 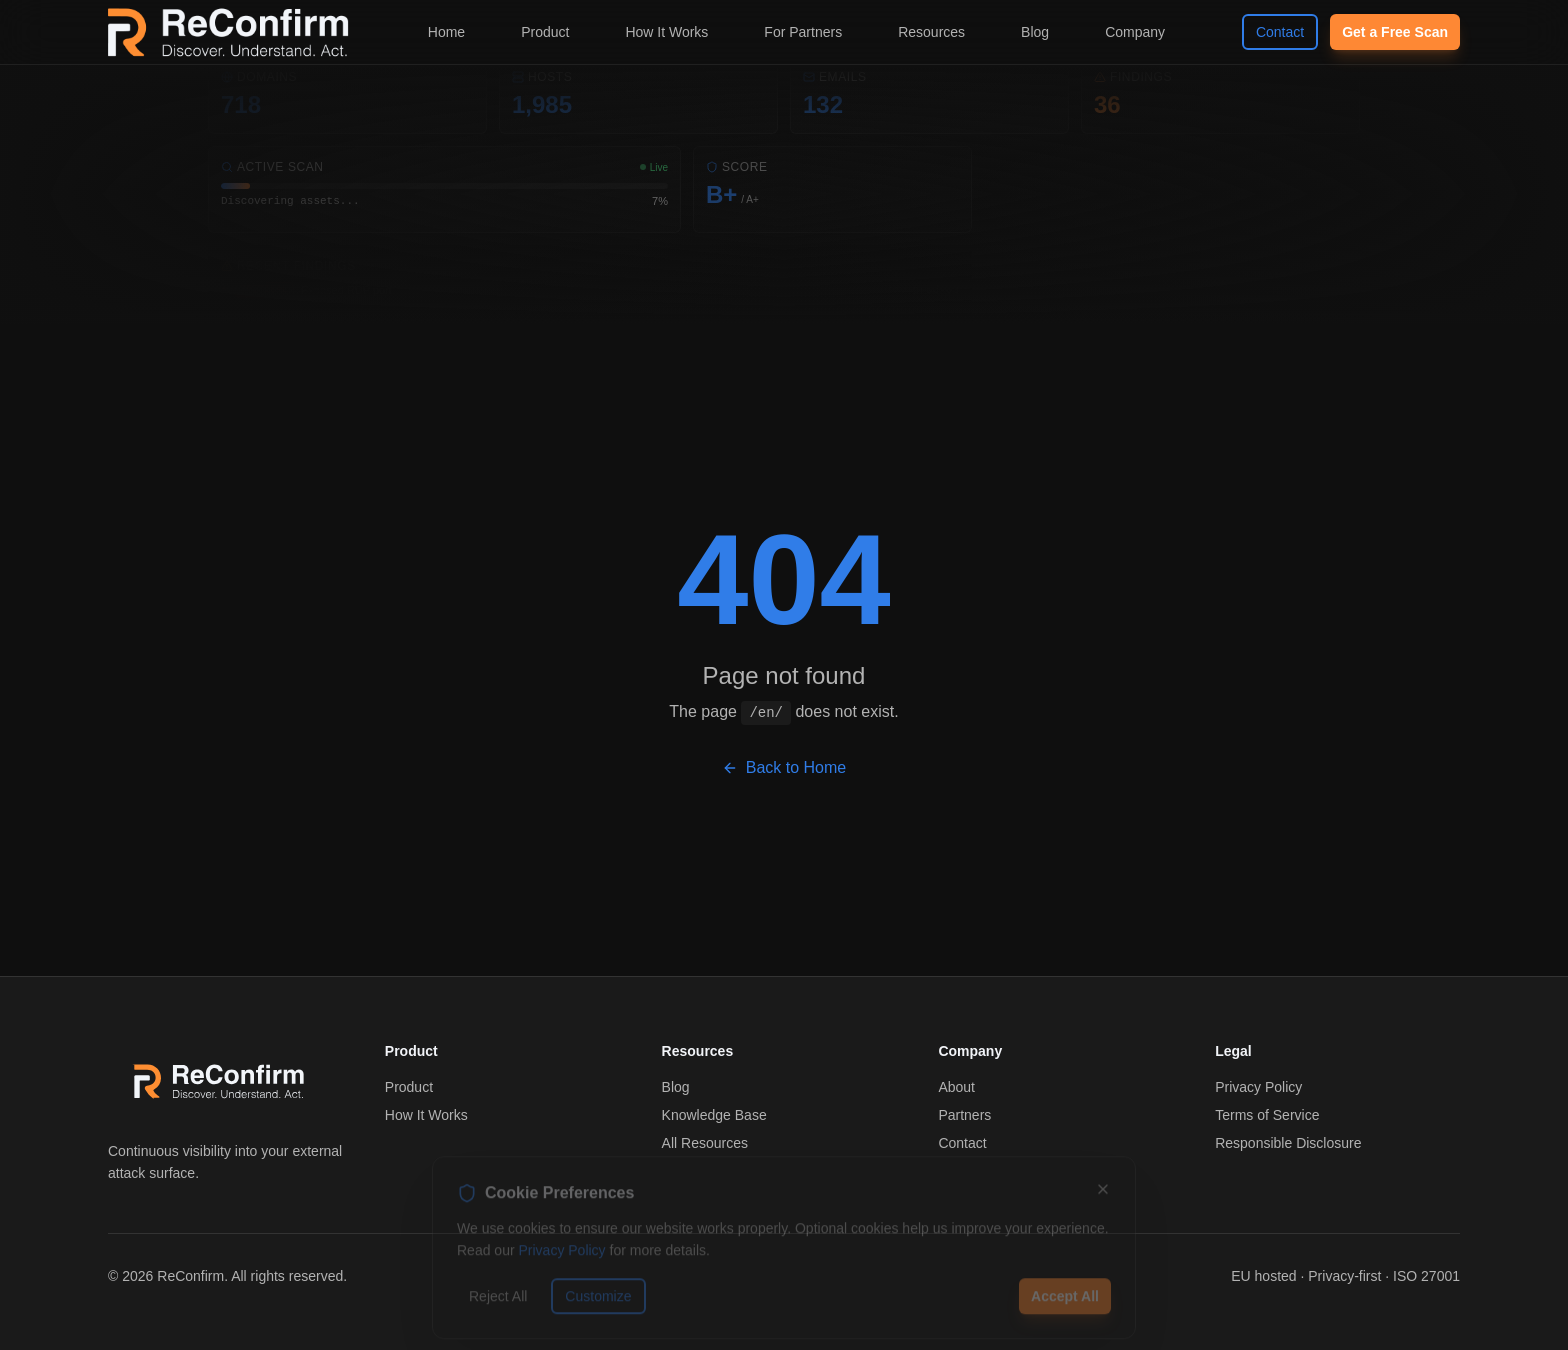 What do you see at coordinates (1035, 32) in the screenshot?
I see `Blog` at bounding box center [1035, 32].